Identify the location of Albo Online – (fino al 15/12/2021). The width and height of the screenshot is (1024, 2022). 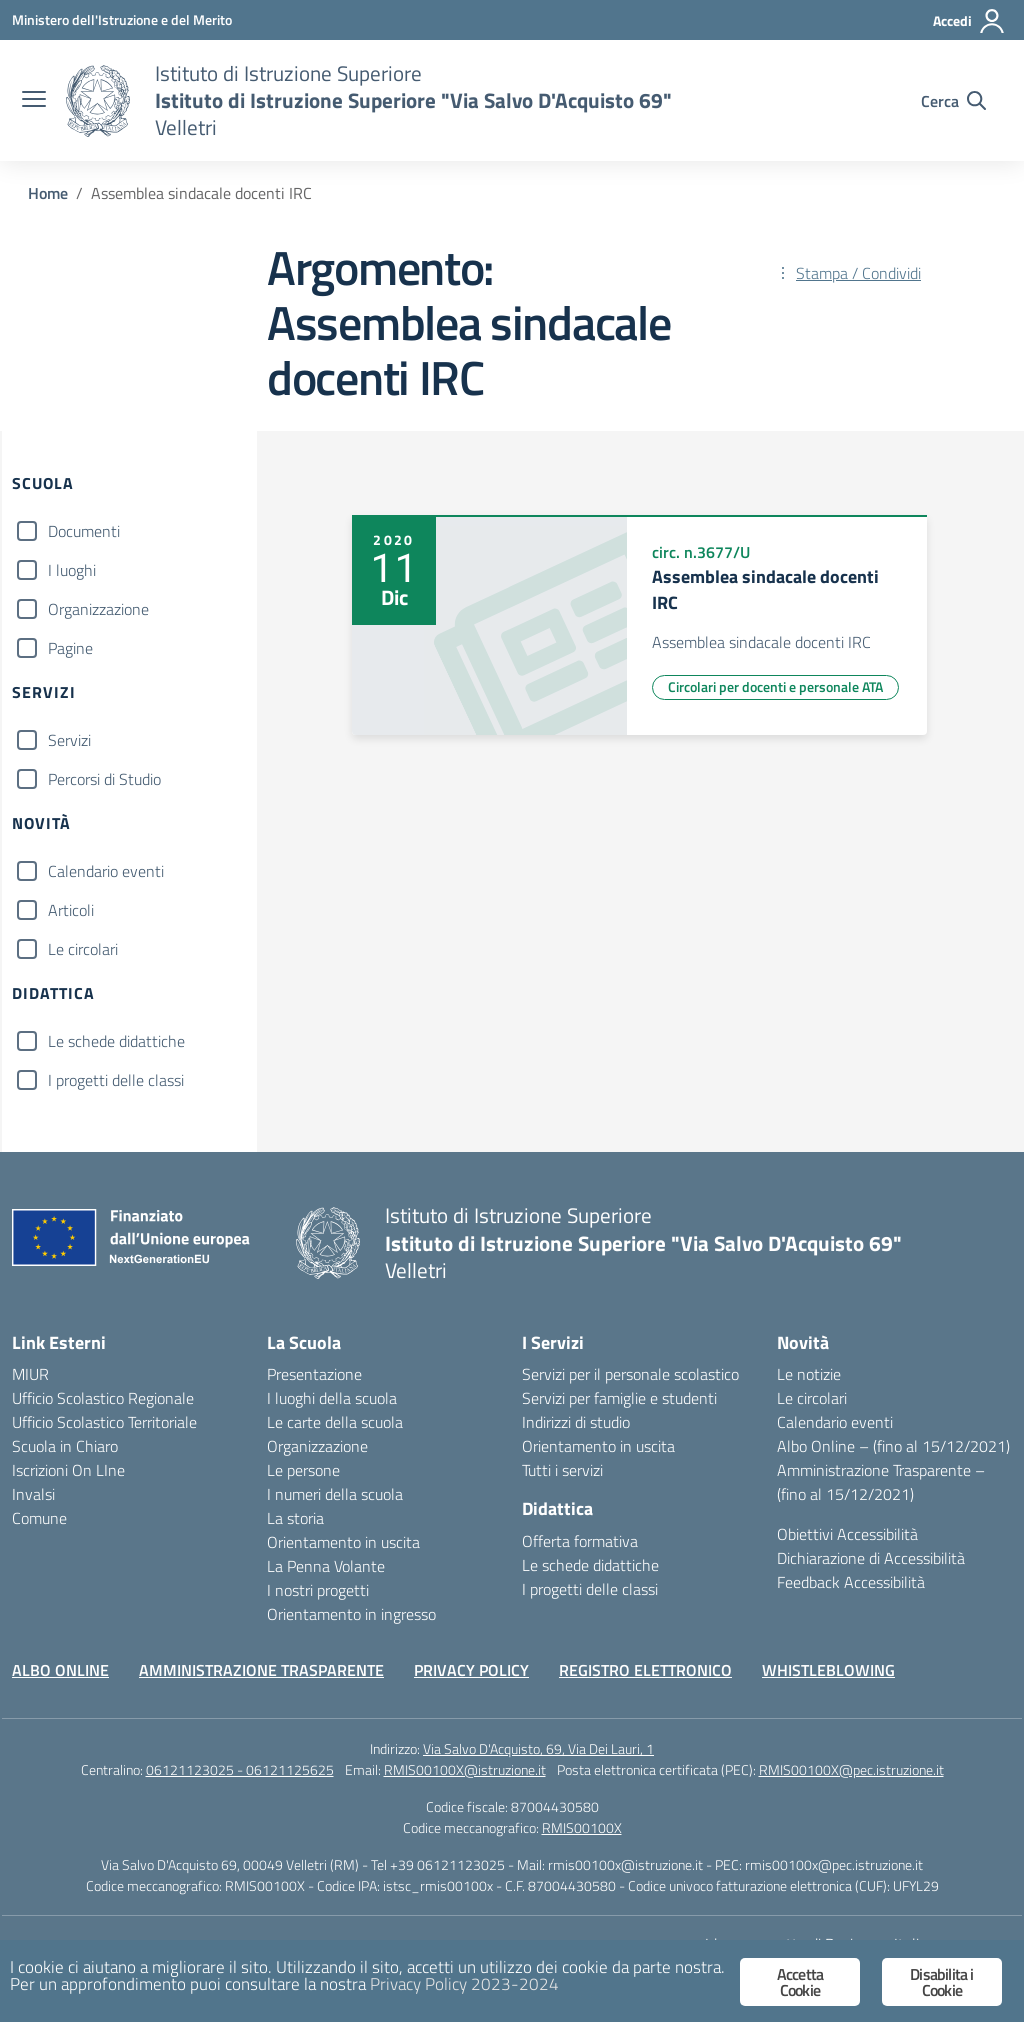
(893, 1446).